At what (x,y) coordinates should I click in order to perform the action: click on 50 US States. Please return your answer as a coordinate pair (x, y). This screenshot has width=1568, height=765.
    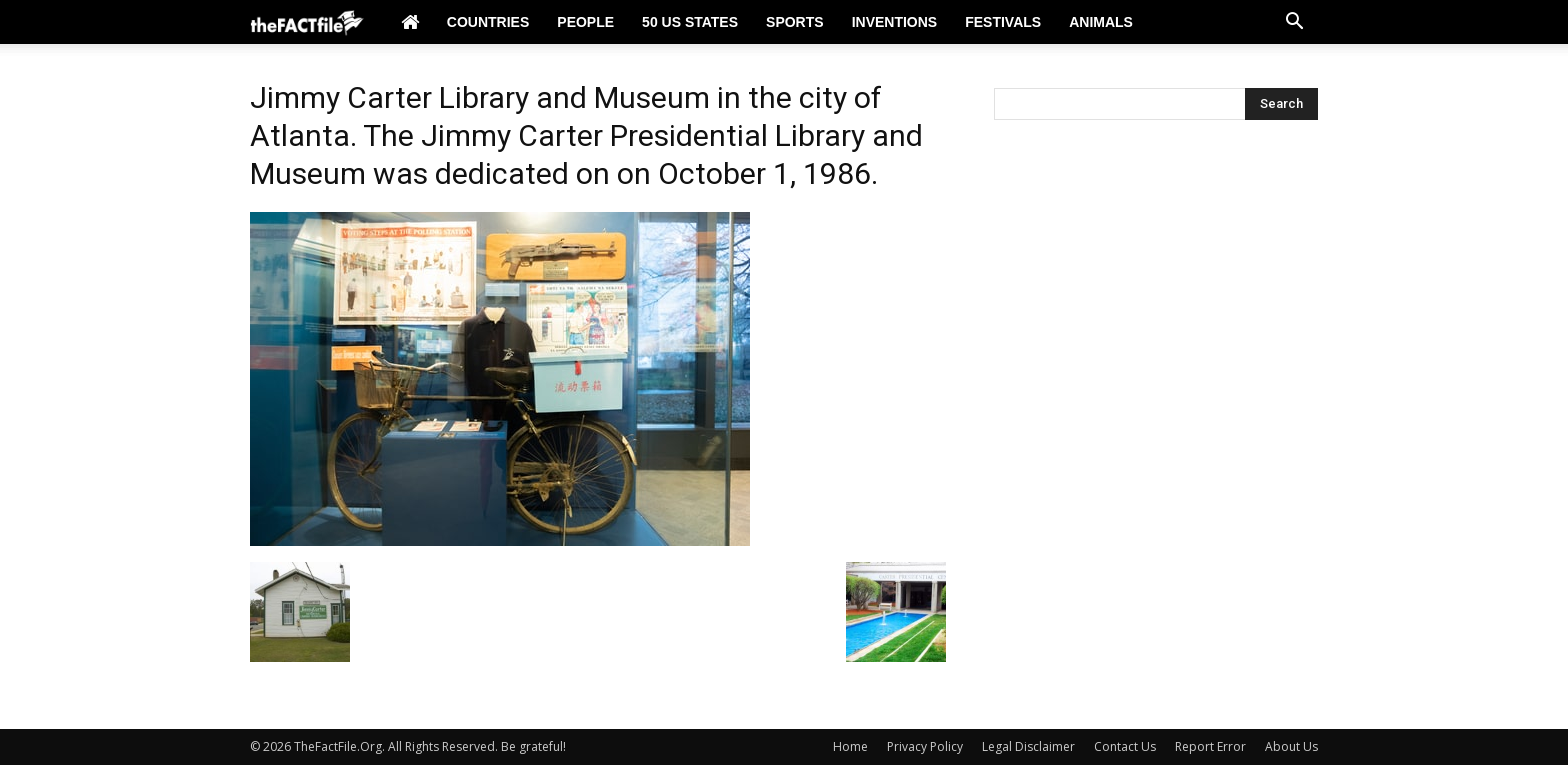
    Looking at the image, I should click on (690, 22).